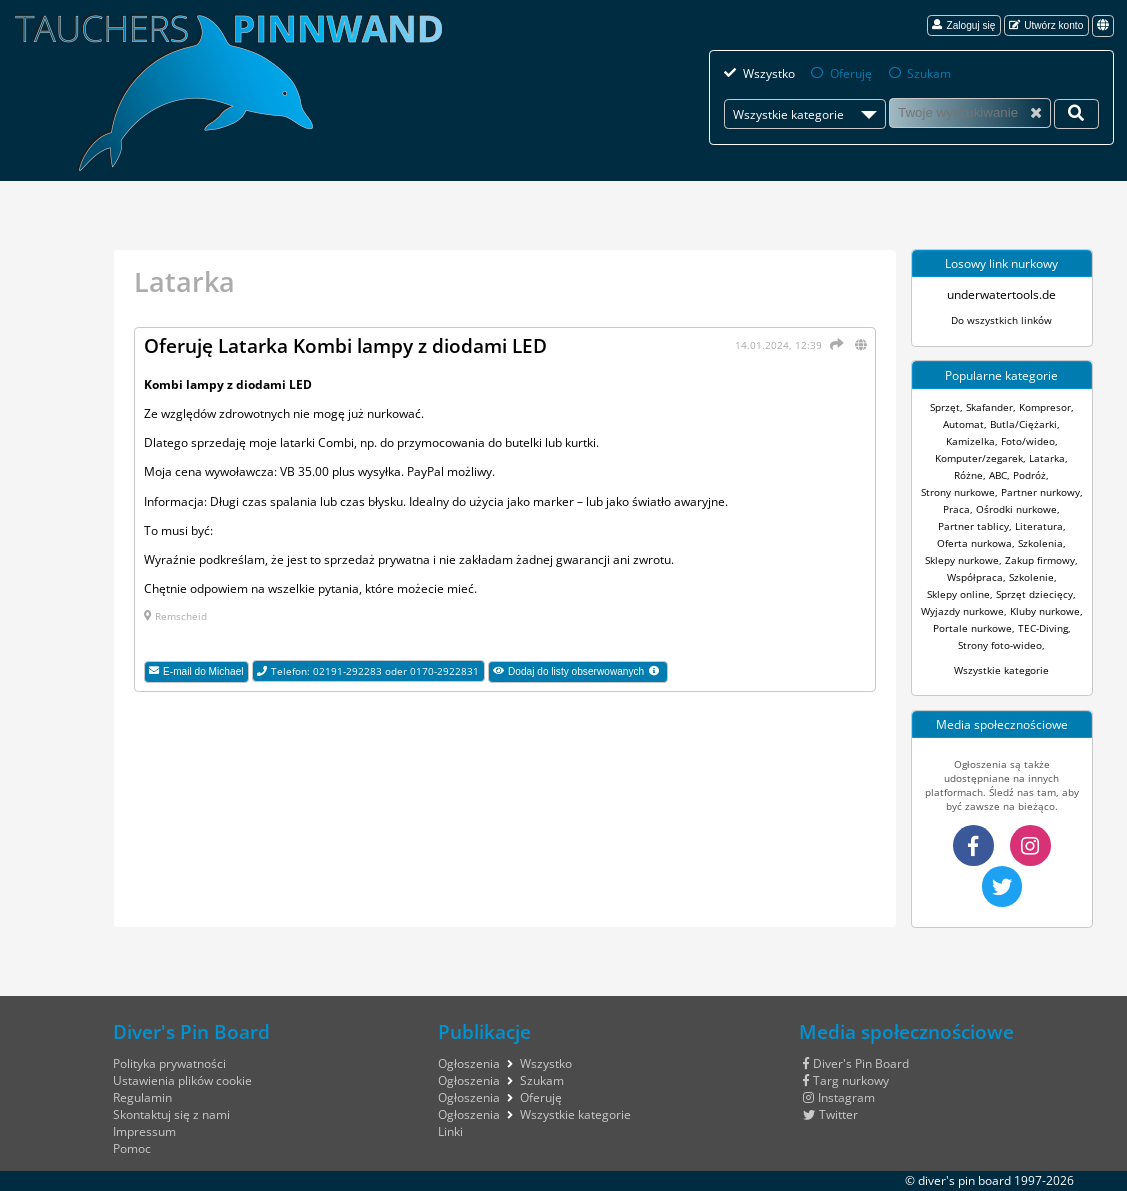  Describe the element at coordinates (972, 628) in the screenshot. I see `Portale nurkowe` at that location.